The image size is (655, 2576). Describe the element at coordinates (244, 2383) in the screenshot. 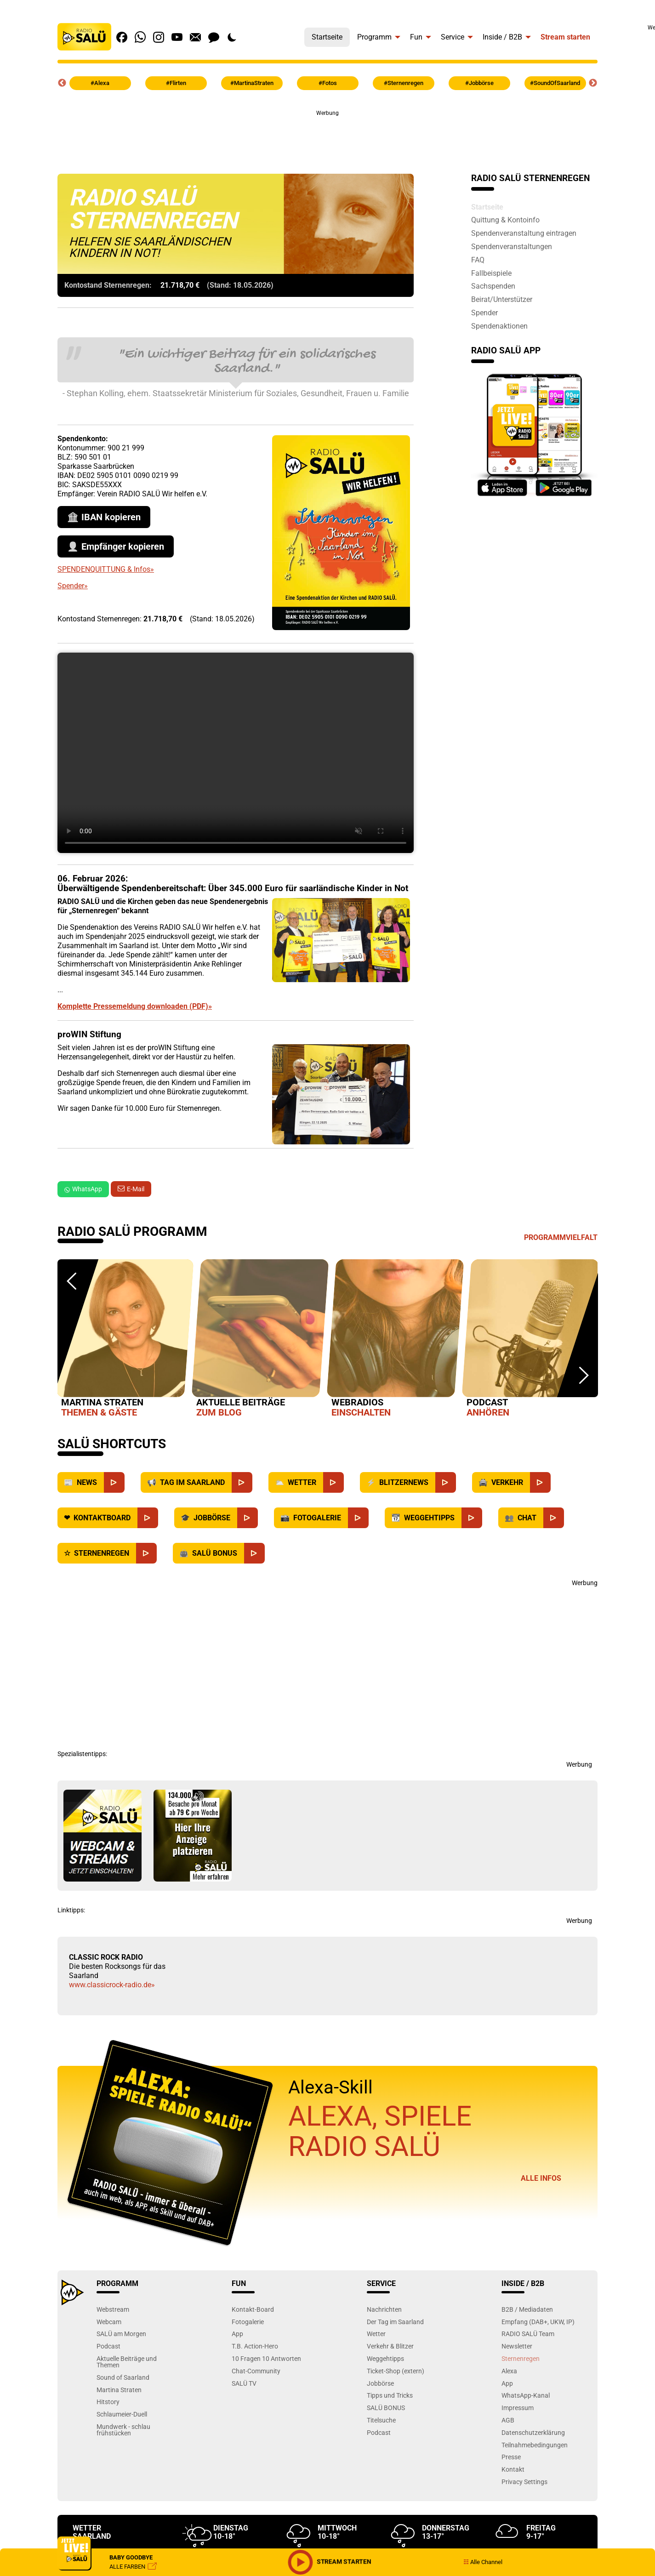

I see `SALÜ TV` at that location.